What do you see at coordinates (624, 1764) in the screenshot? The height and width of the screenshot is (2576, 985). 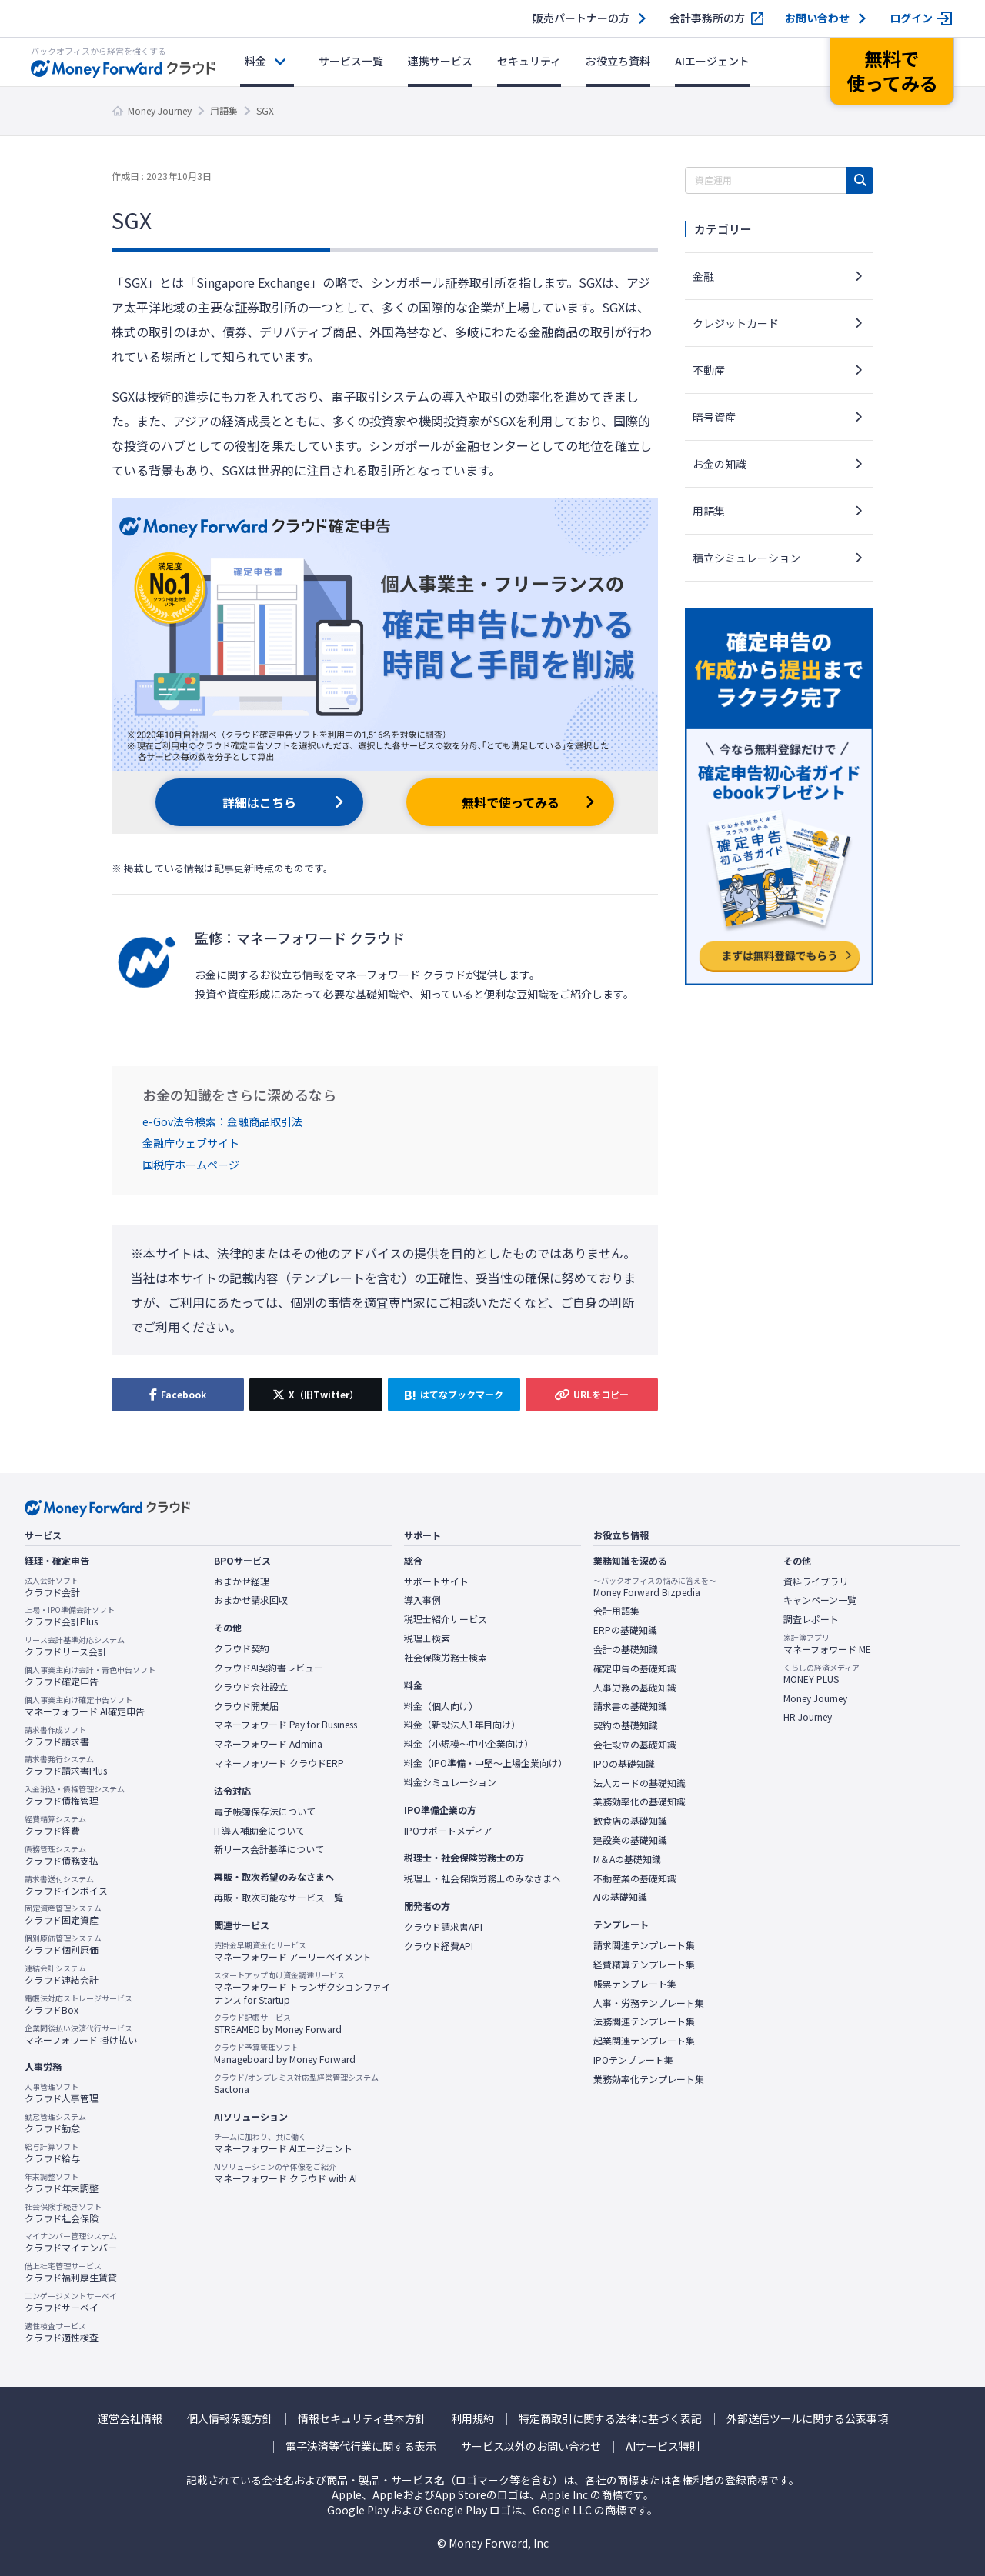 I see `IPOの基礎知識` at bounding box center [624, 1764].